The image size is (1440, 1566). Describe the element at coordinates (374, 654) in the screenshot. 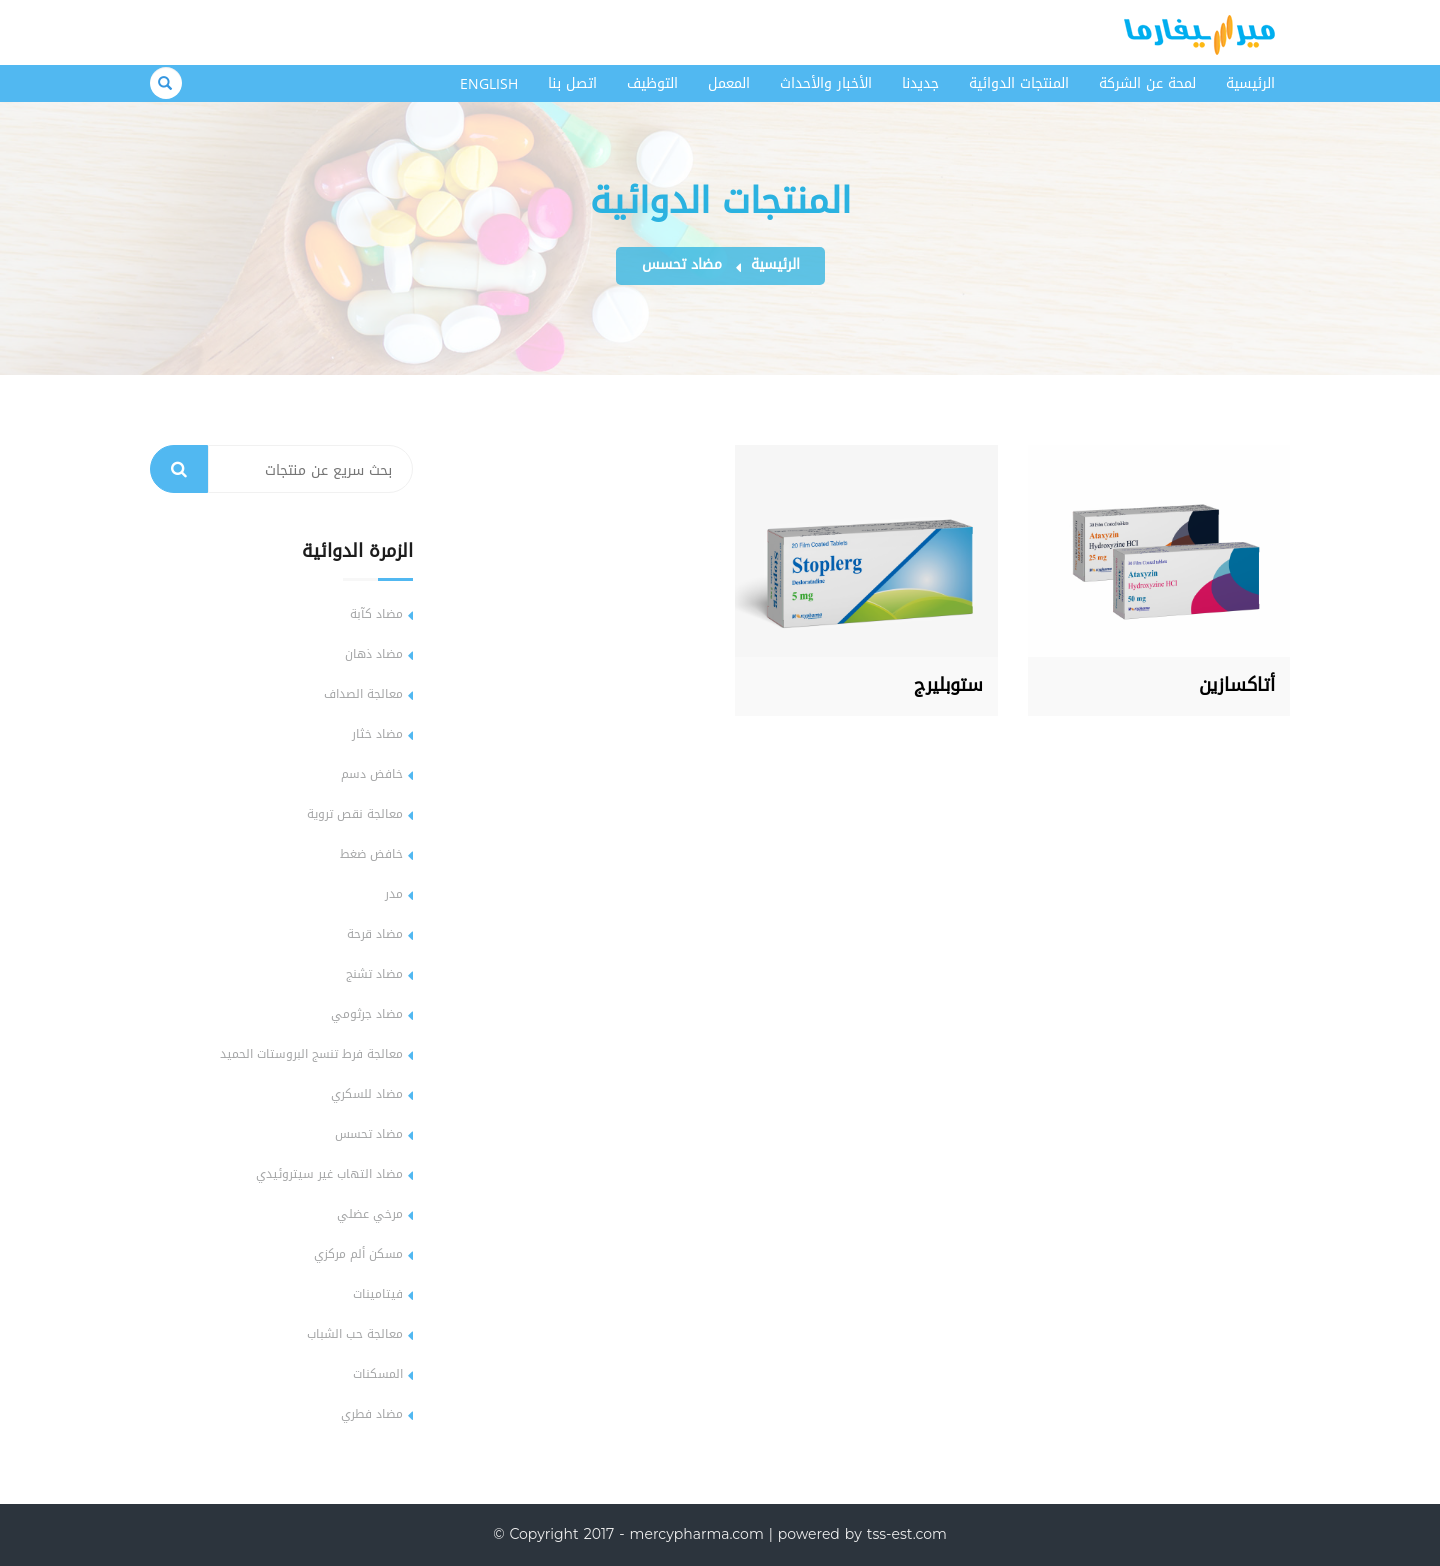

I see `مضاد ذهان` at that location.